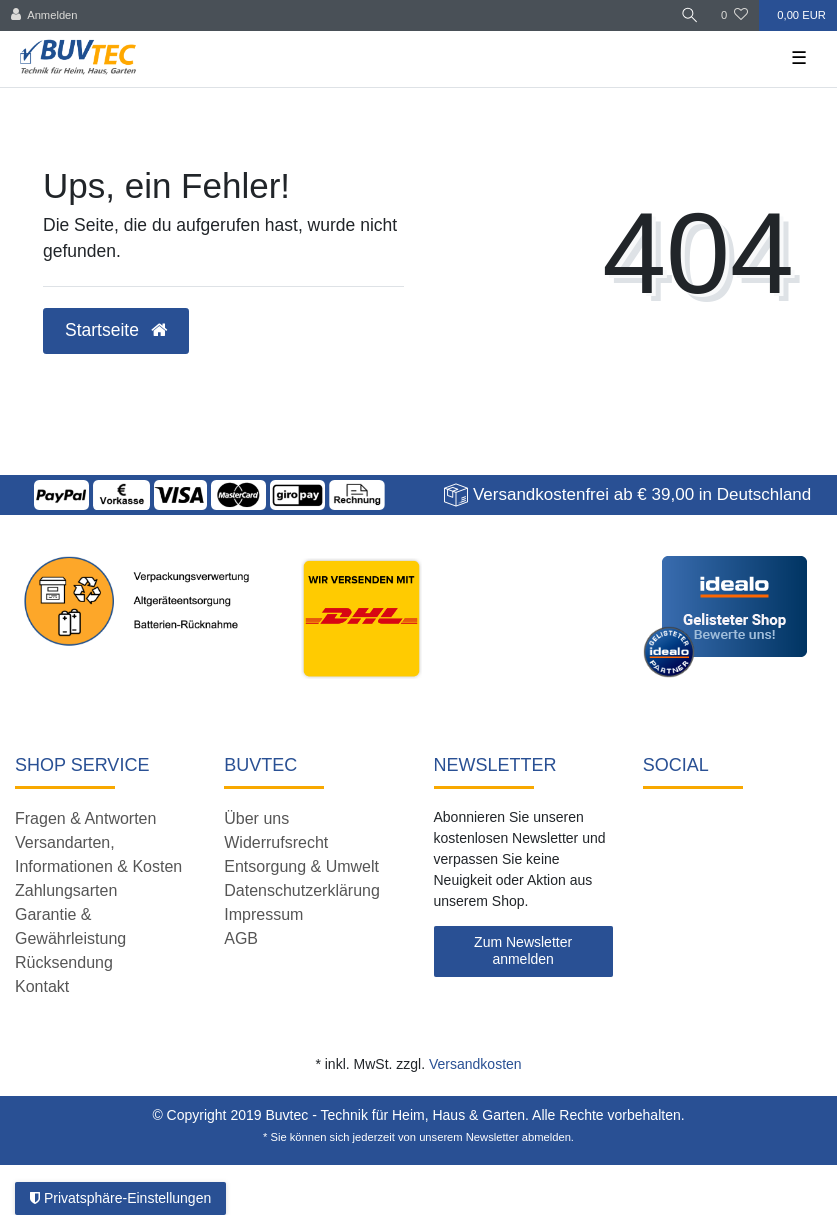  I want to click on [Anmelden], so click(44, 15).